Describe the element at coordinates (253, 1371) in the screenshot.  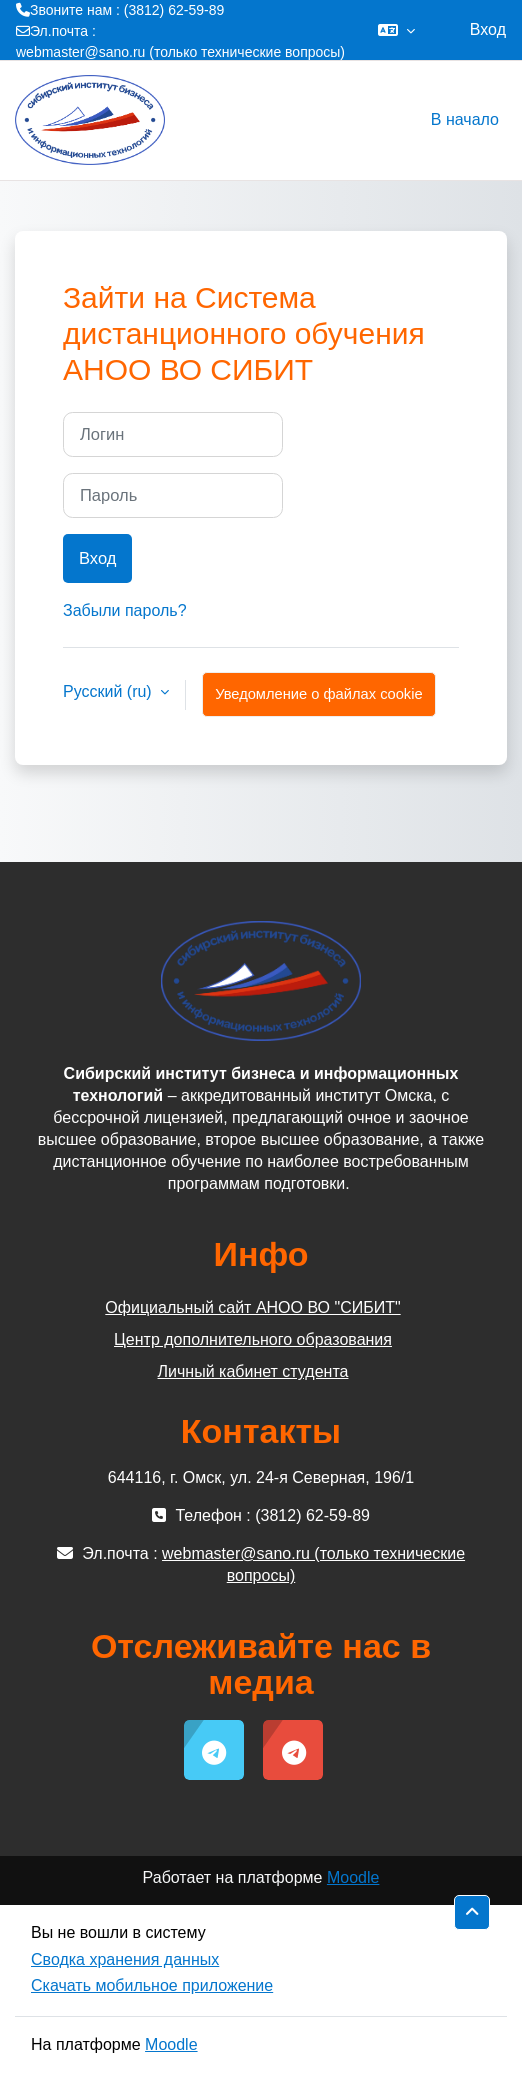
I see `Личный кабинет студента` at that location.